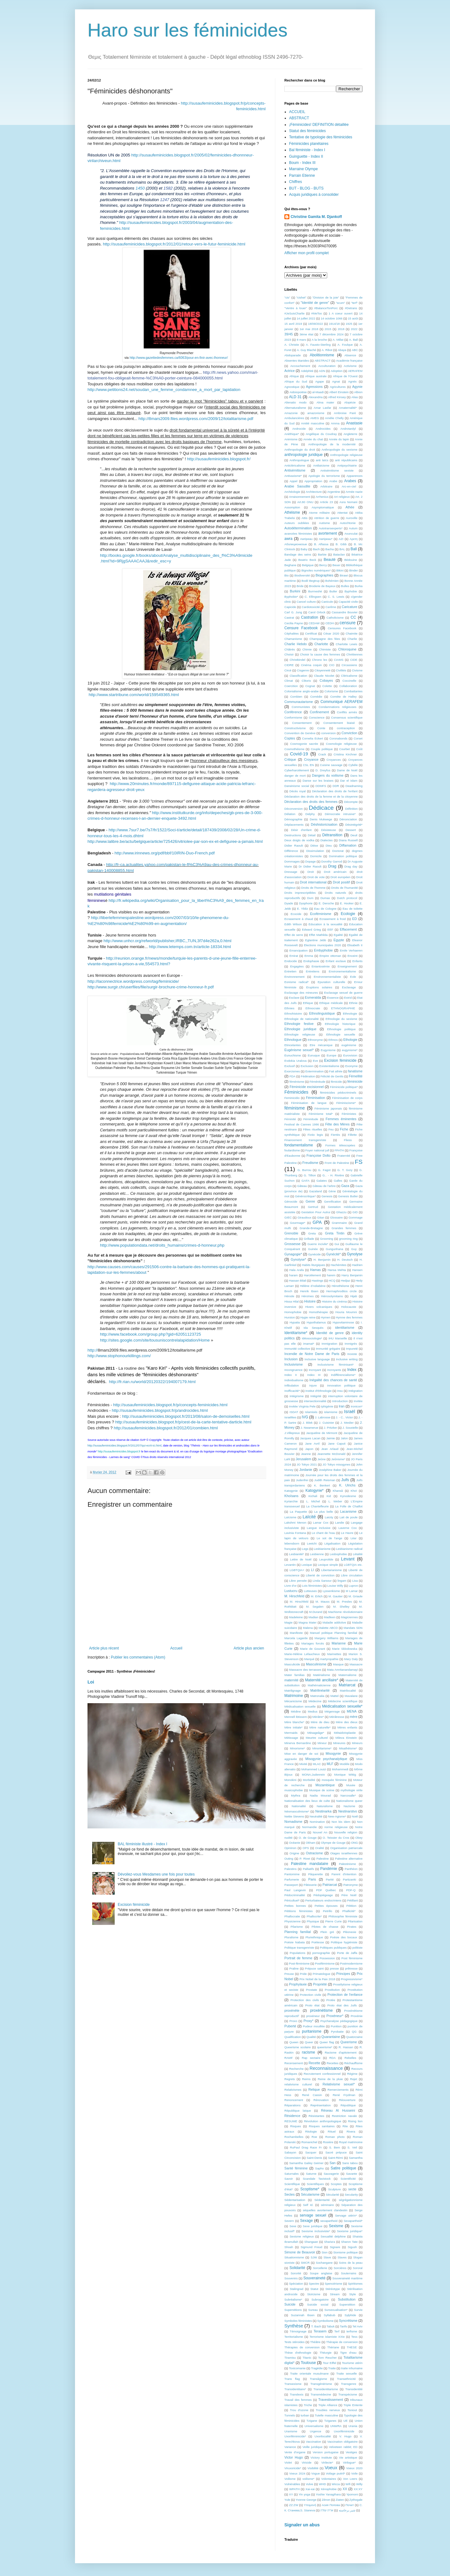 Image resolution: width=450 pixels, height=2576 pixels. Describe the element at coordinates (352, 1627) in the screenshot. I see `Mandats SDN` at that location.